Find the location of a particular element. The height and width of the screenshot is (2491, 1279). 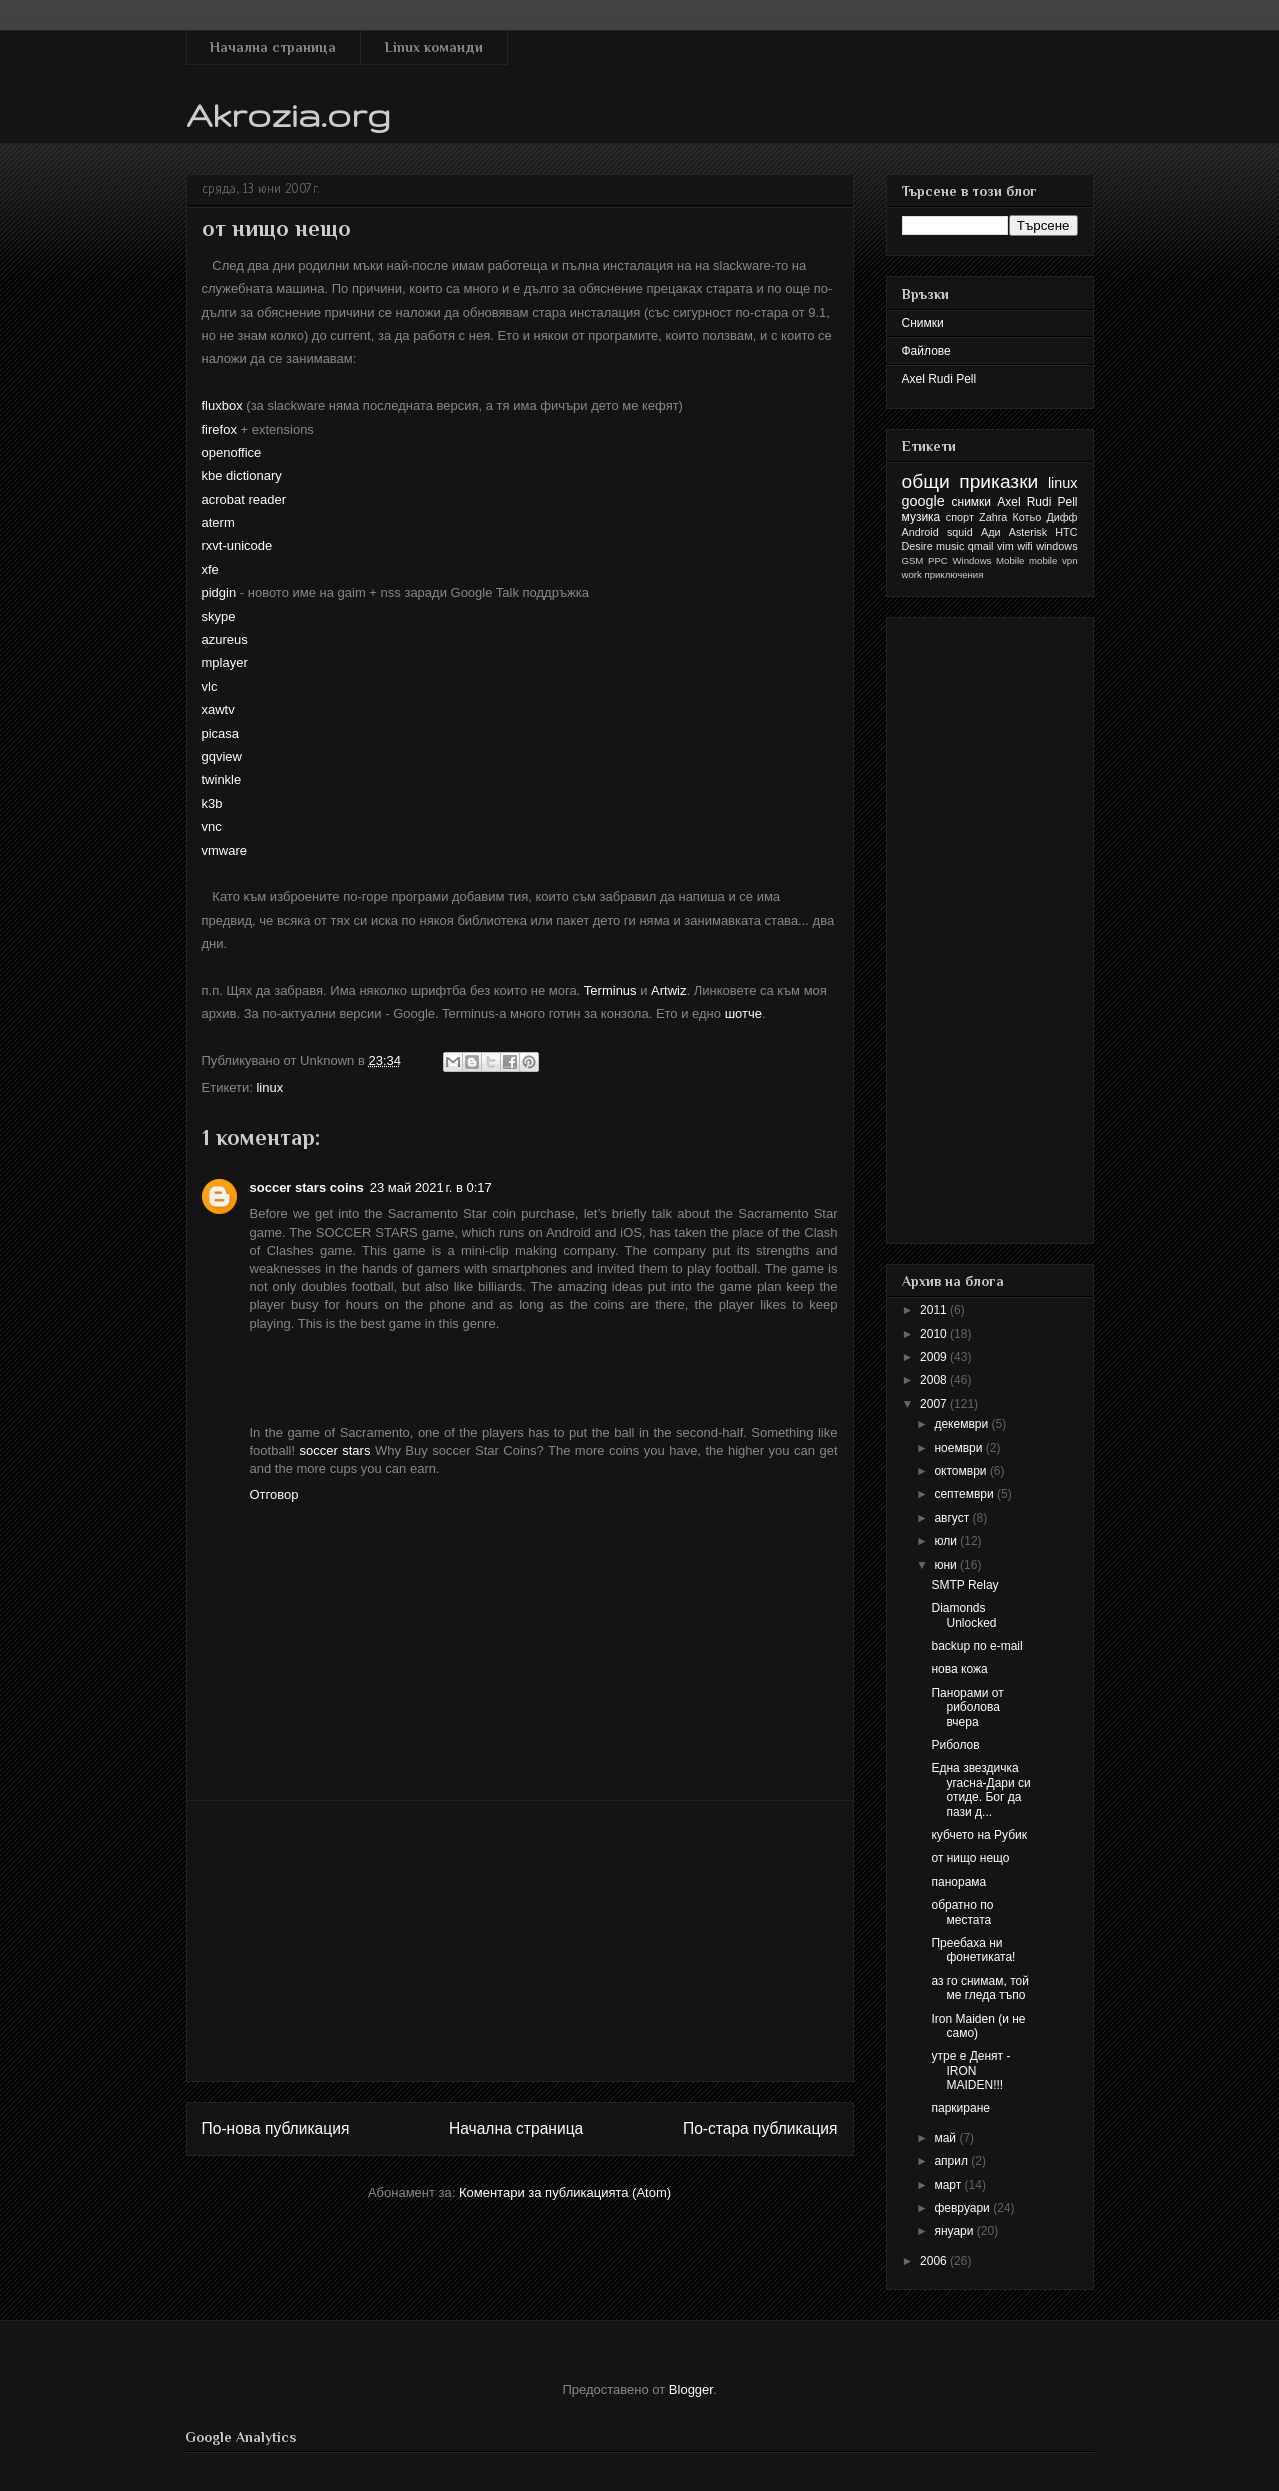

squid is located at coordinates (960, 532).